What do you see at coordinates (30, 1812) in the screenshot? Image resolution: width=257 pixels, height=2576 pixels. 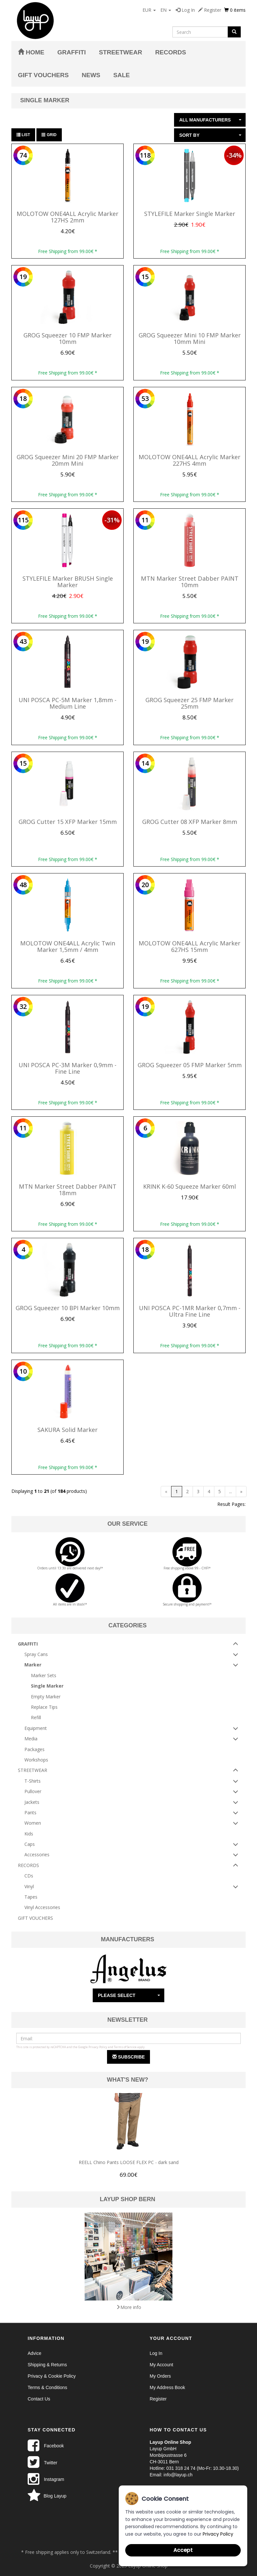 I see `Pants` at bounding box center [30, 1812].